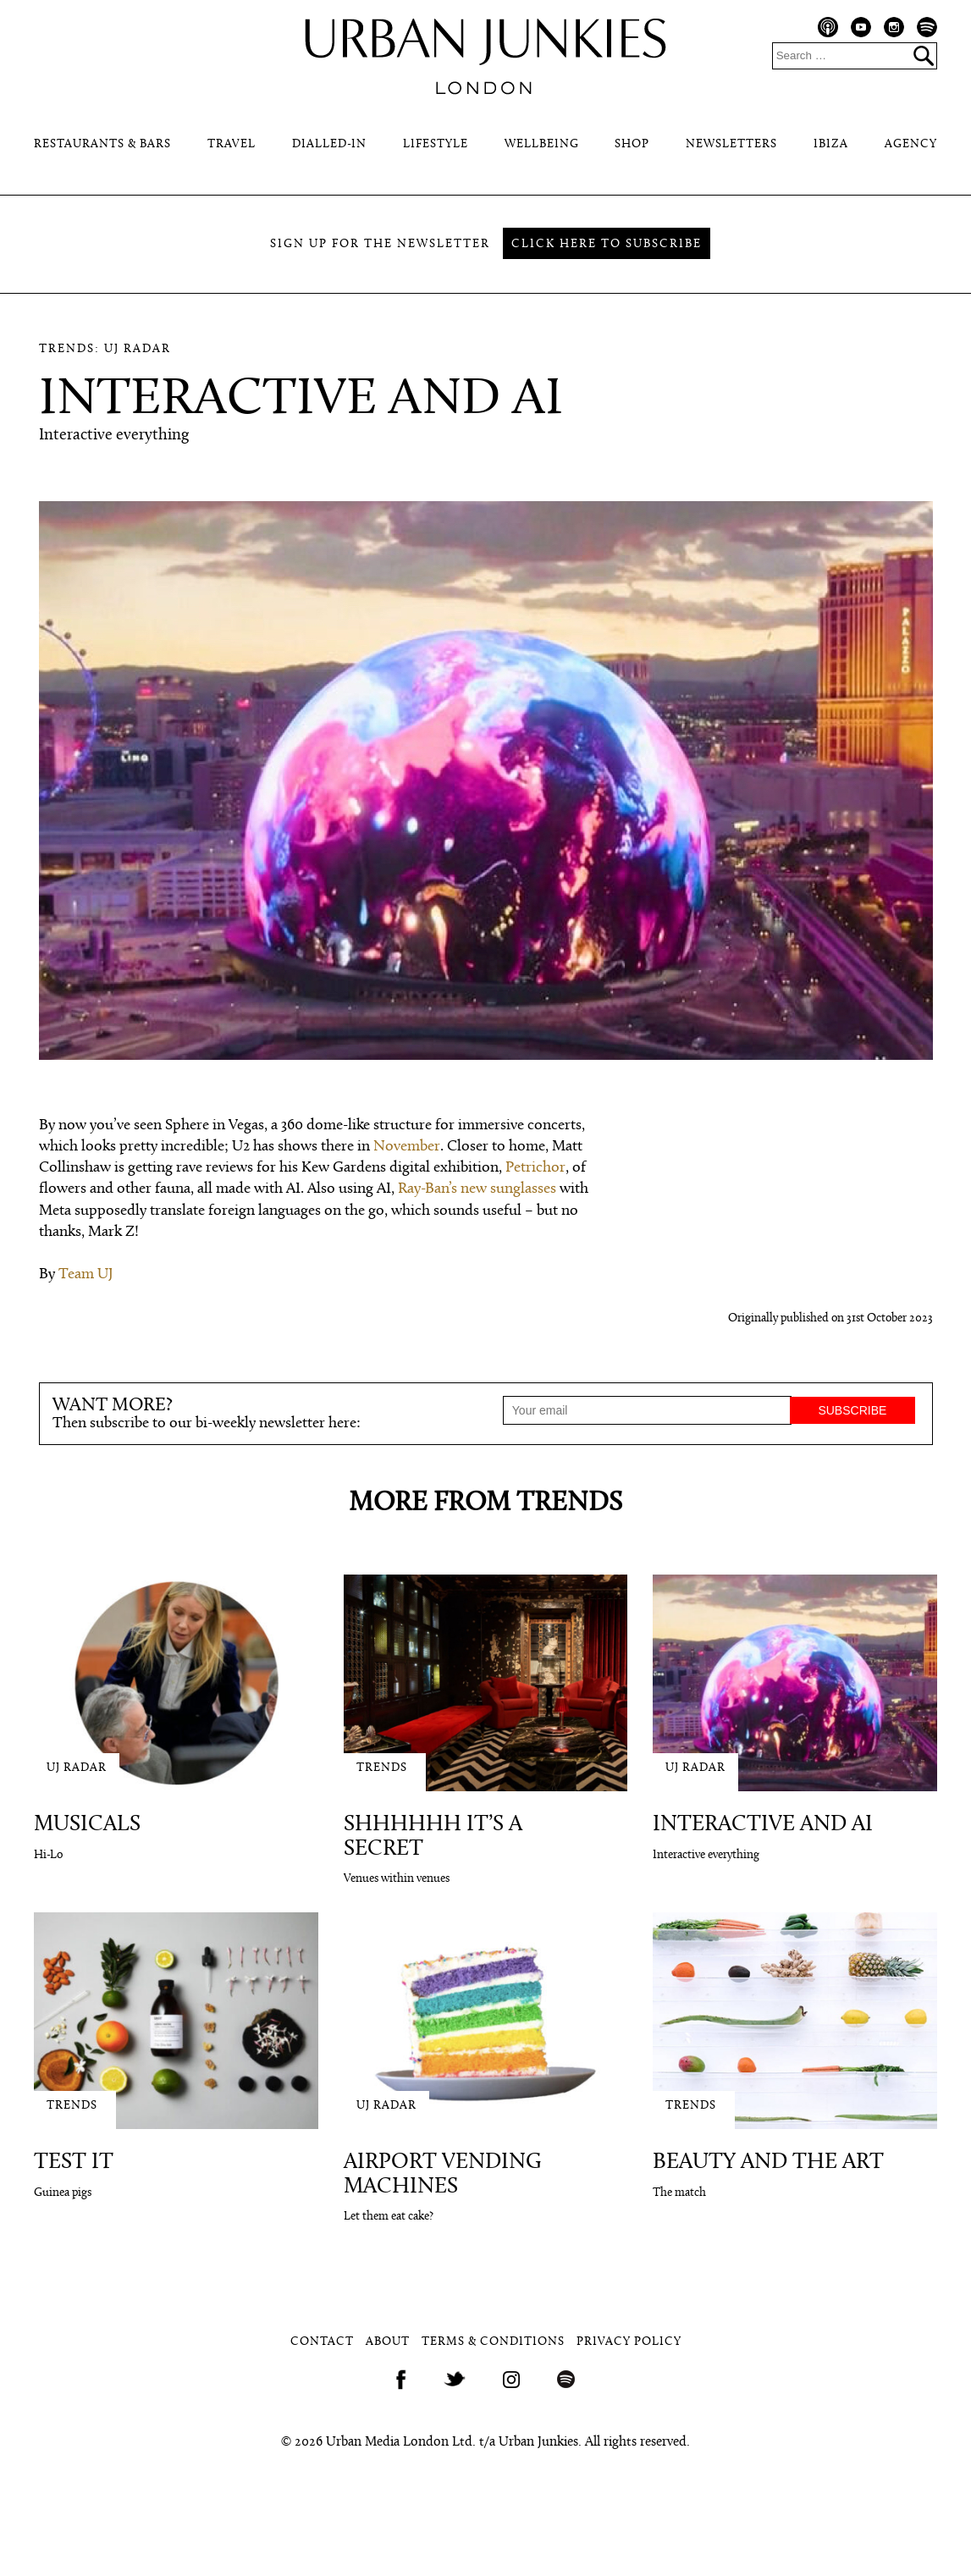  Describe the element at coordinates (542, 144) in the screenshot. I see `Wellbeing` at that location.